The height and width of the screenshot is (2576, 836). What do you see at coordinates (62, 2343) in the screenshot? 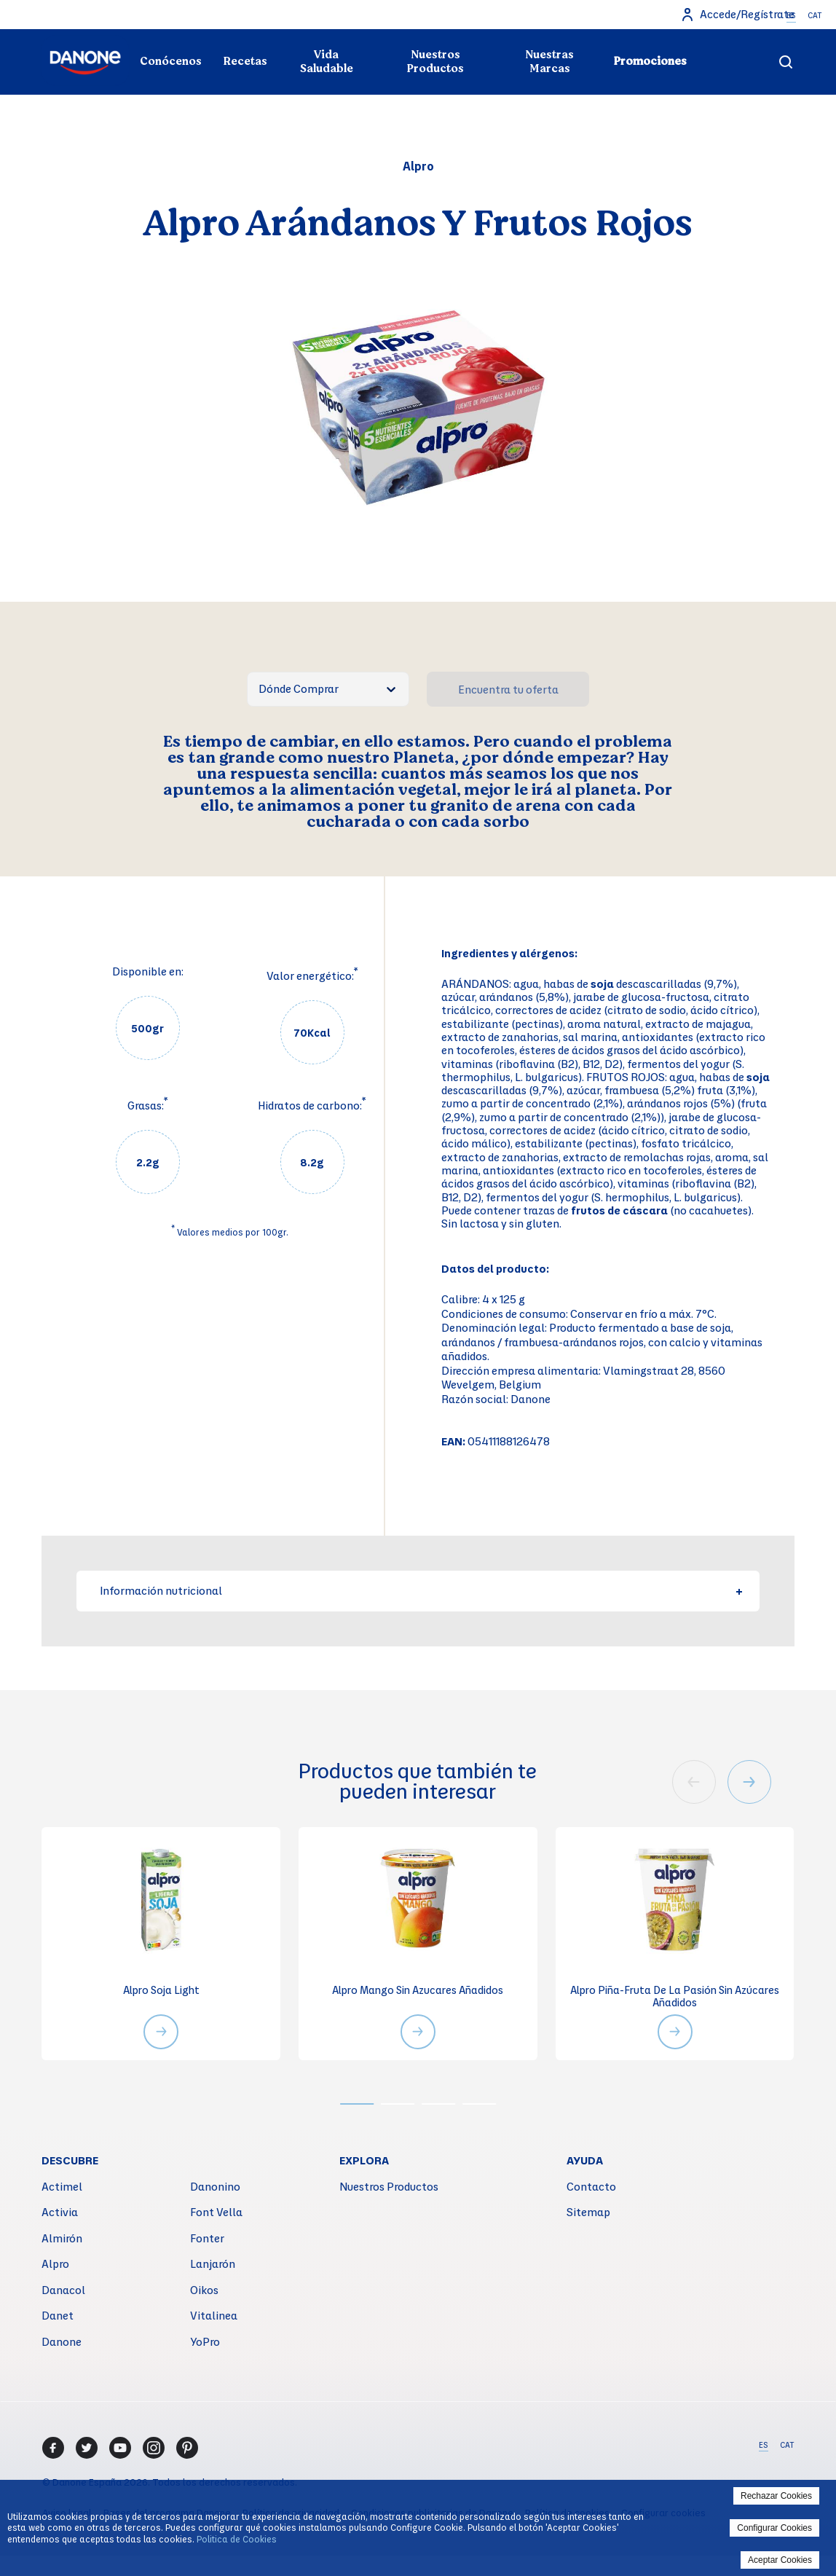
I see `Danone` at bounding box center [62, 2343].